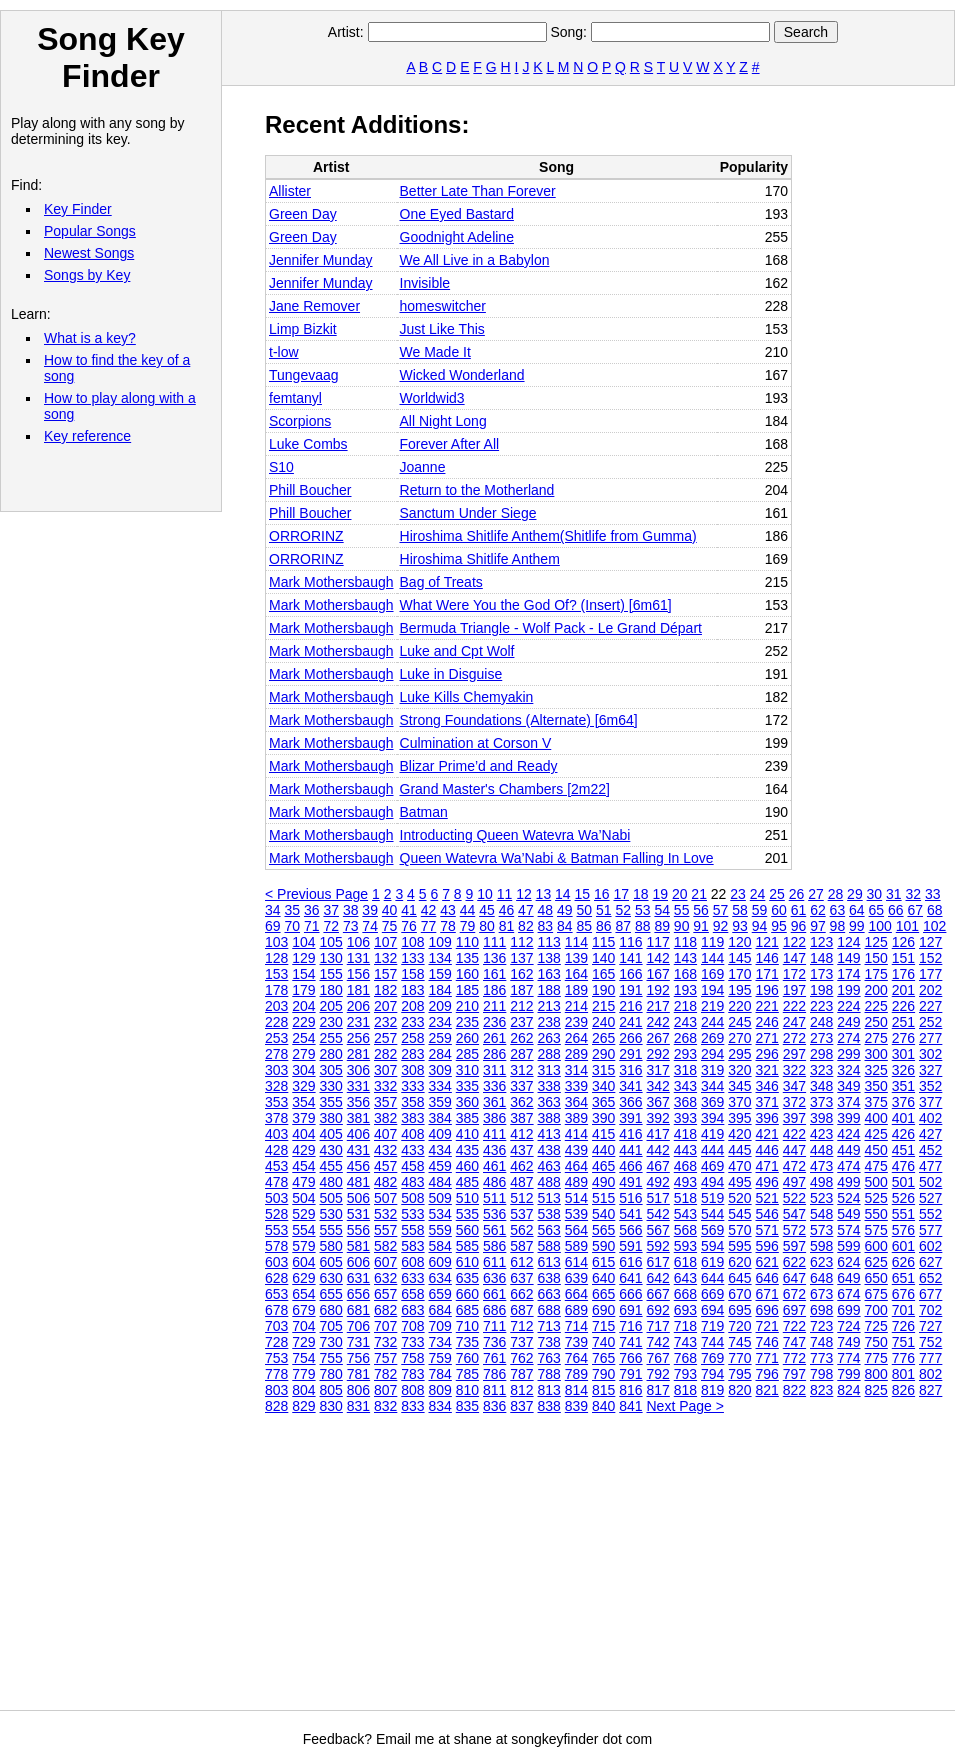  Describe the element at coordinates (549, 1230) in the screenshot. I see `563` at that location.